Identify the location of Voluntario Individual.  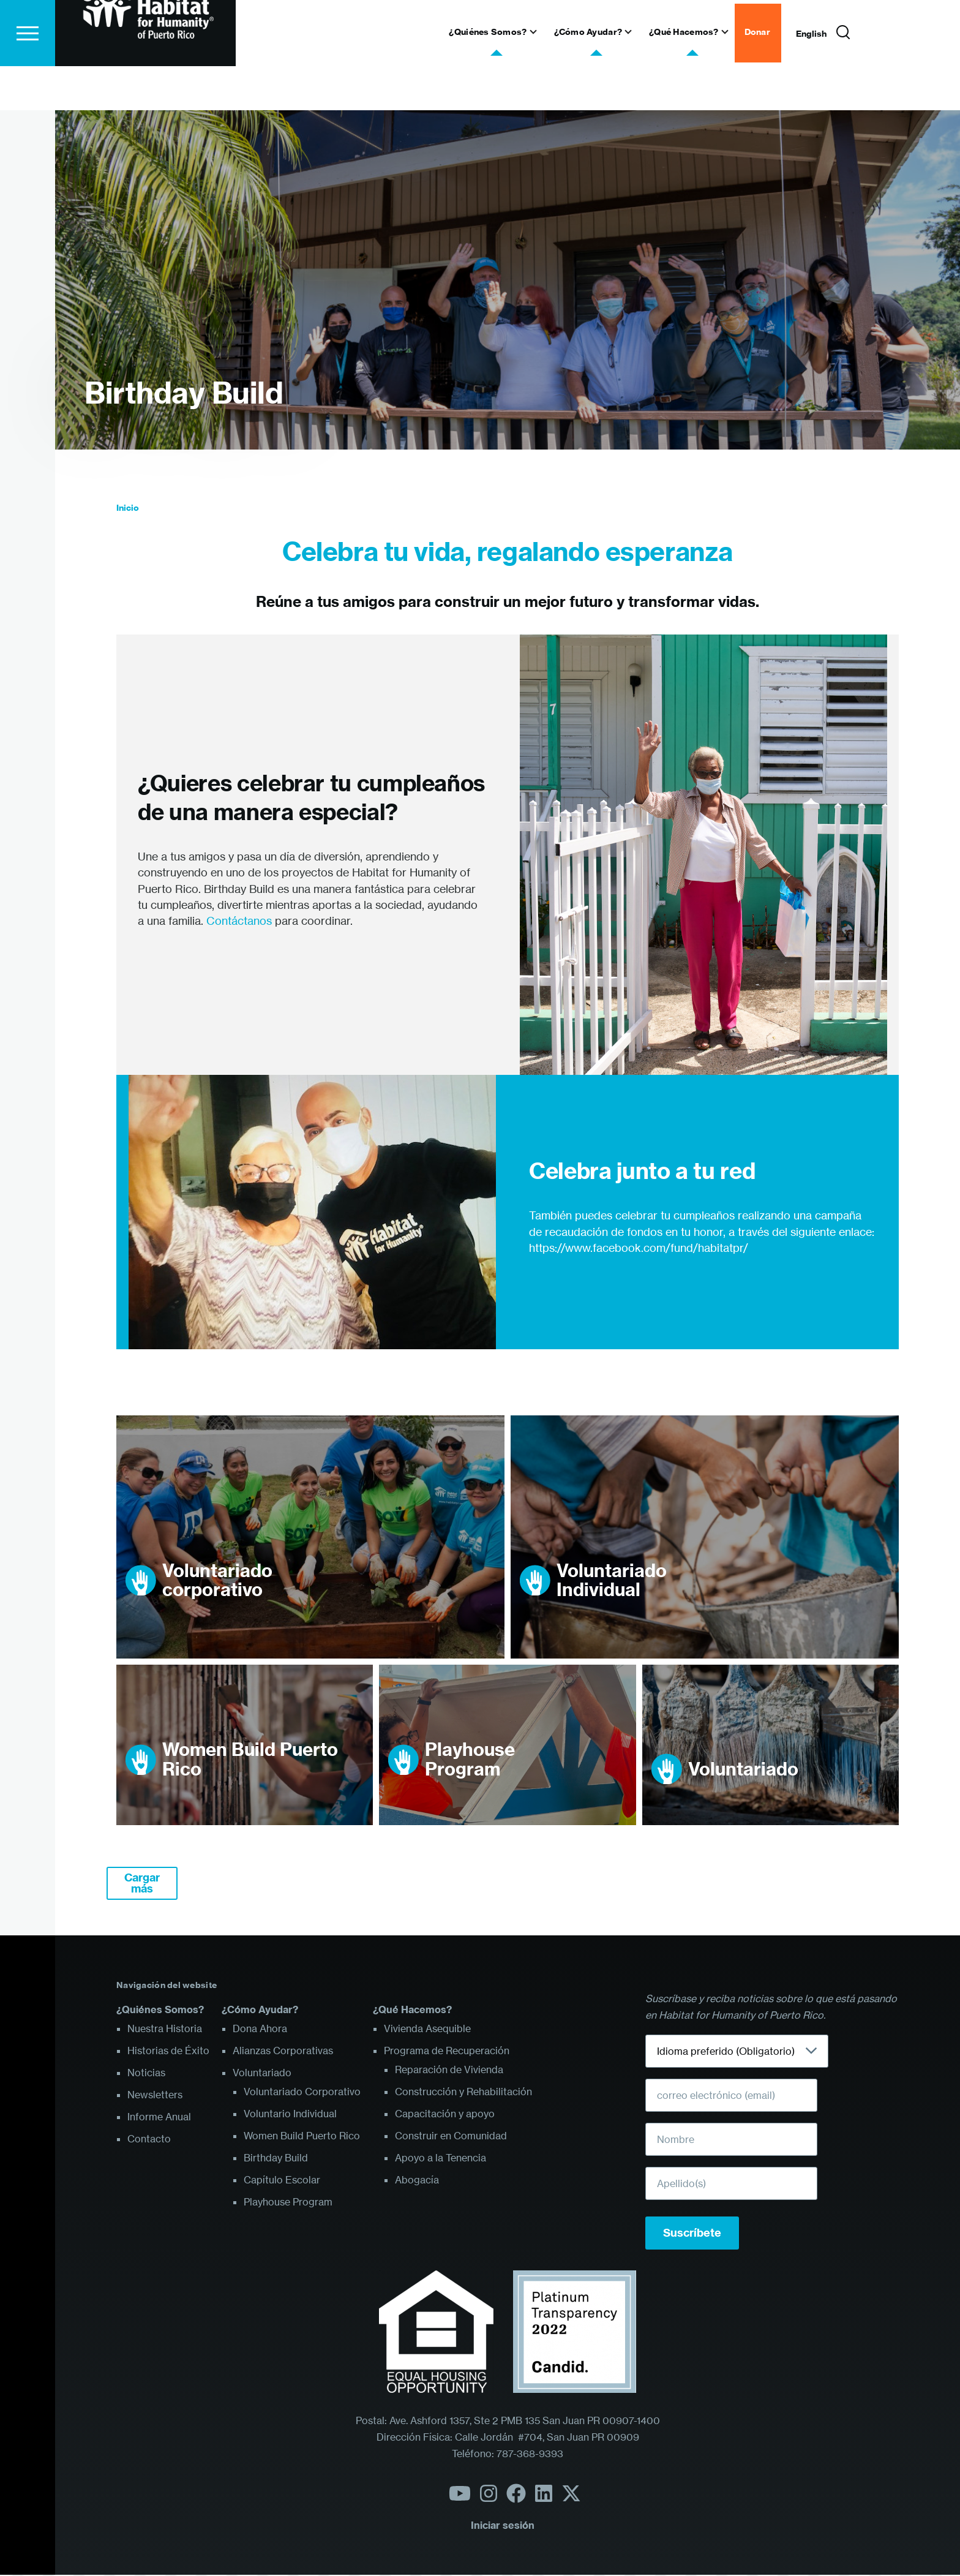
(290, 2114).